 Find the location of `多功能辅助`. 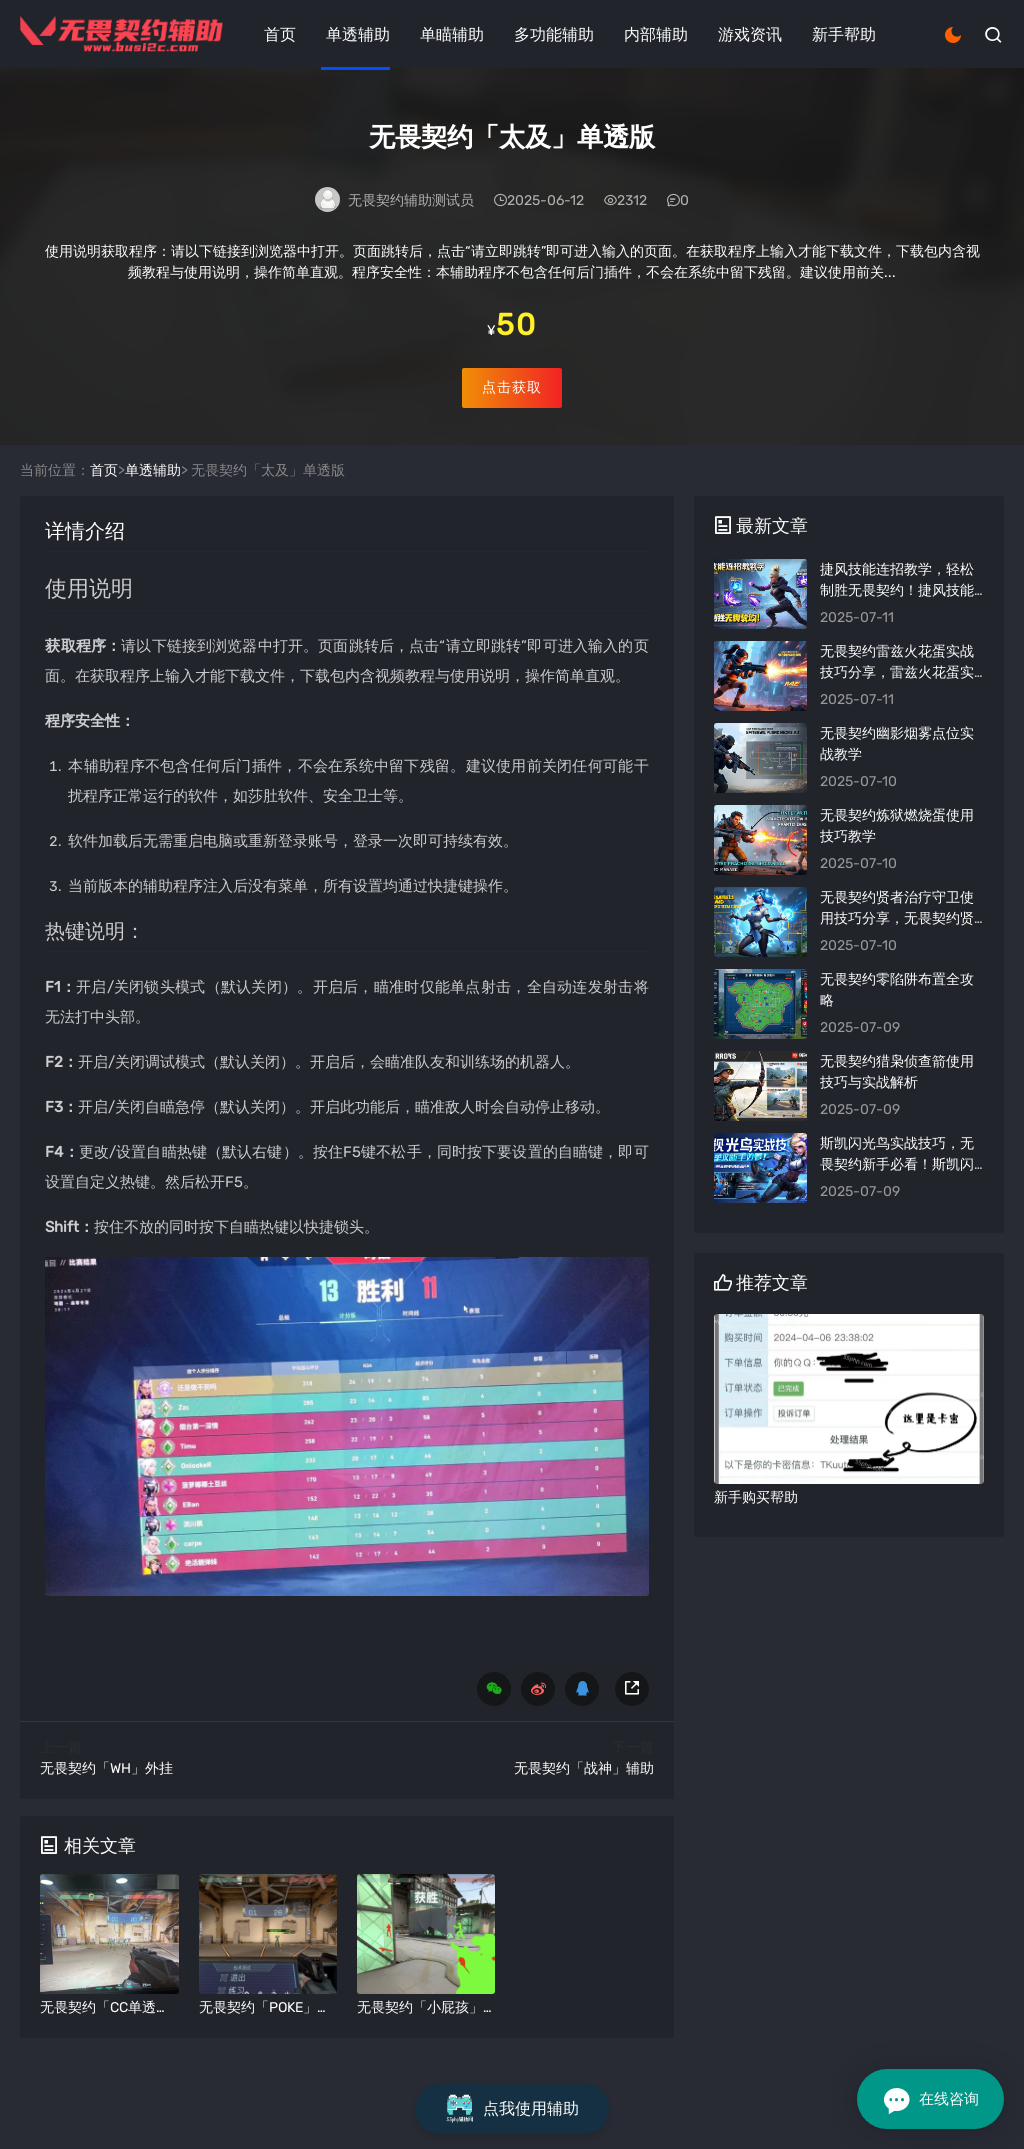

多功能辅助 is located at coordinates (554, 34).